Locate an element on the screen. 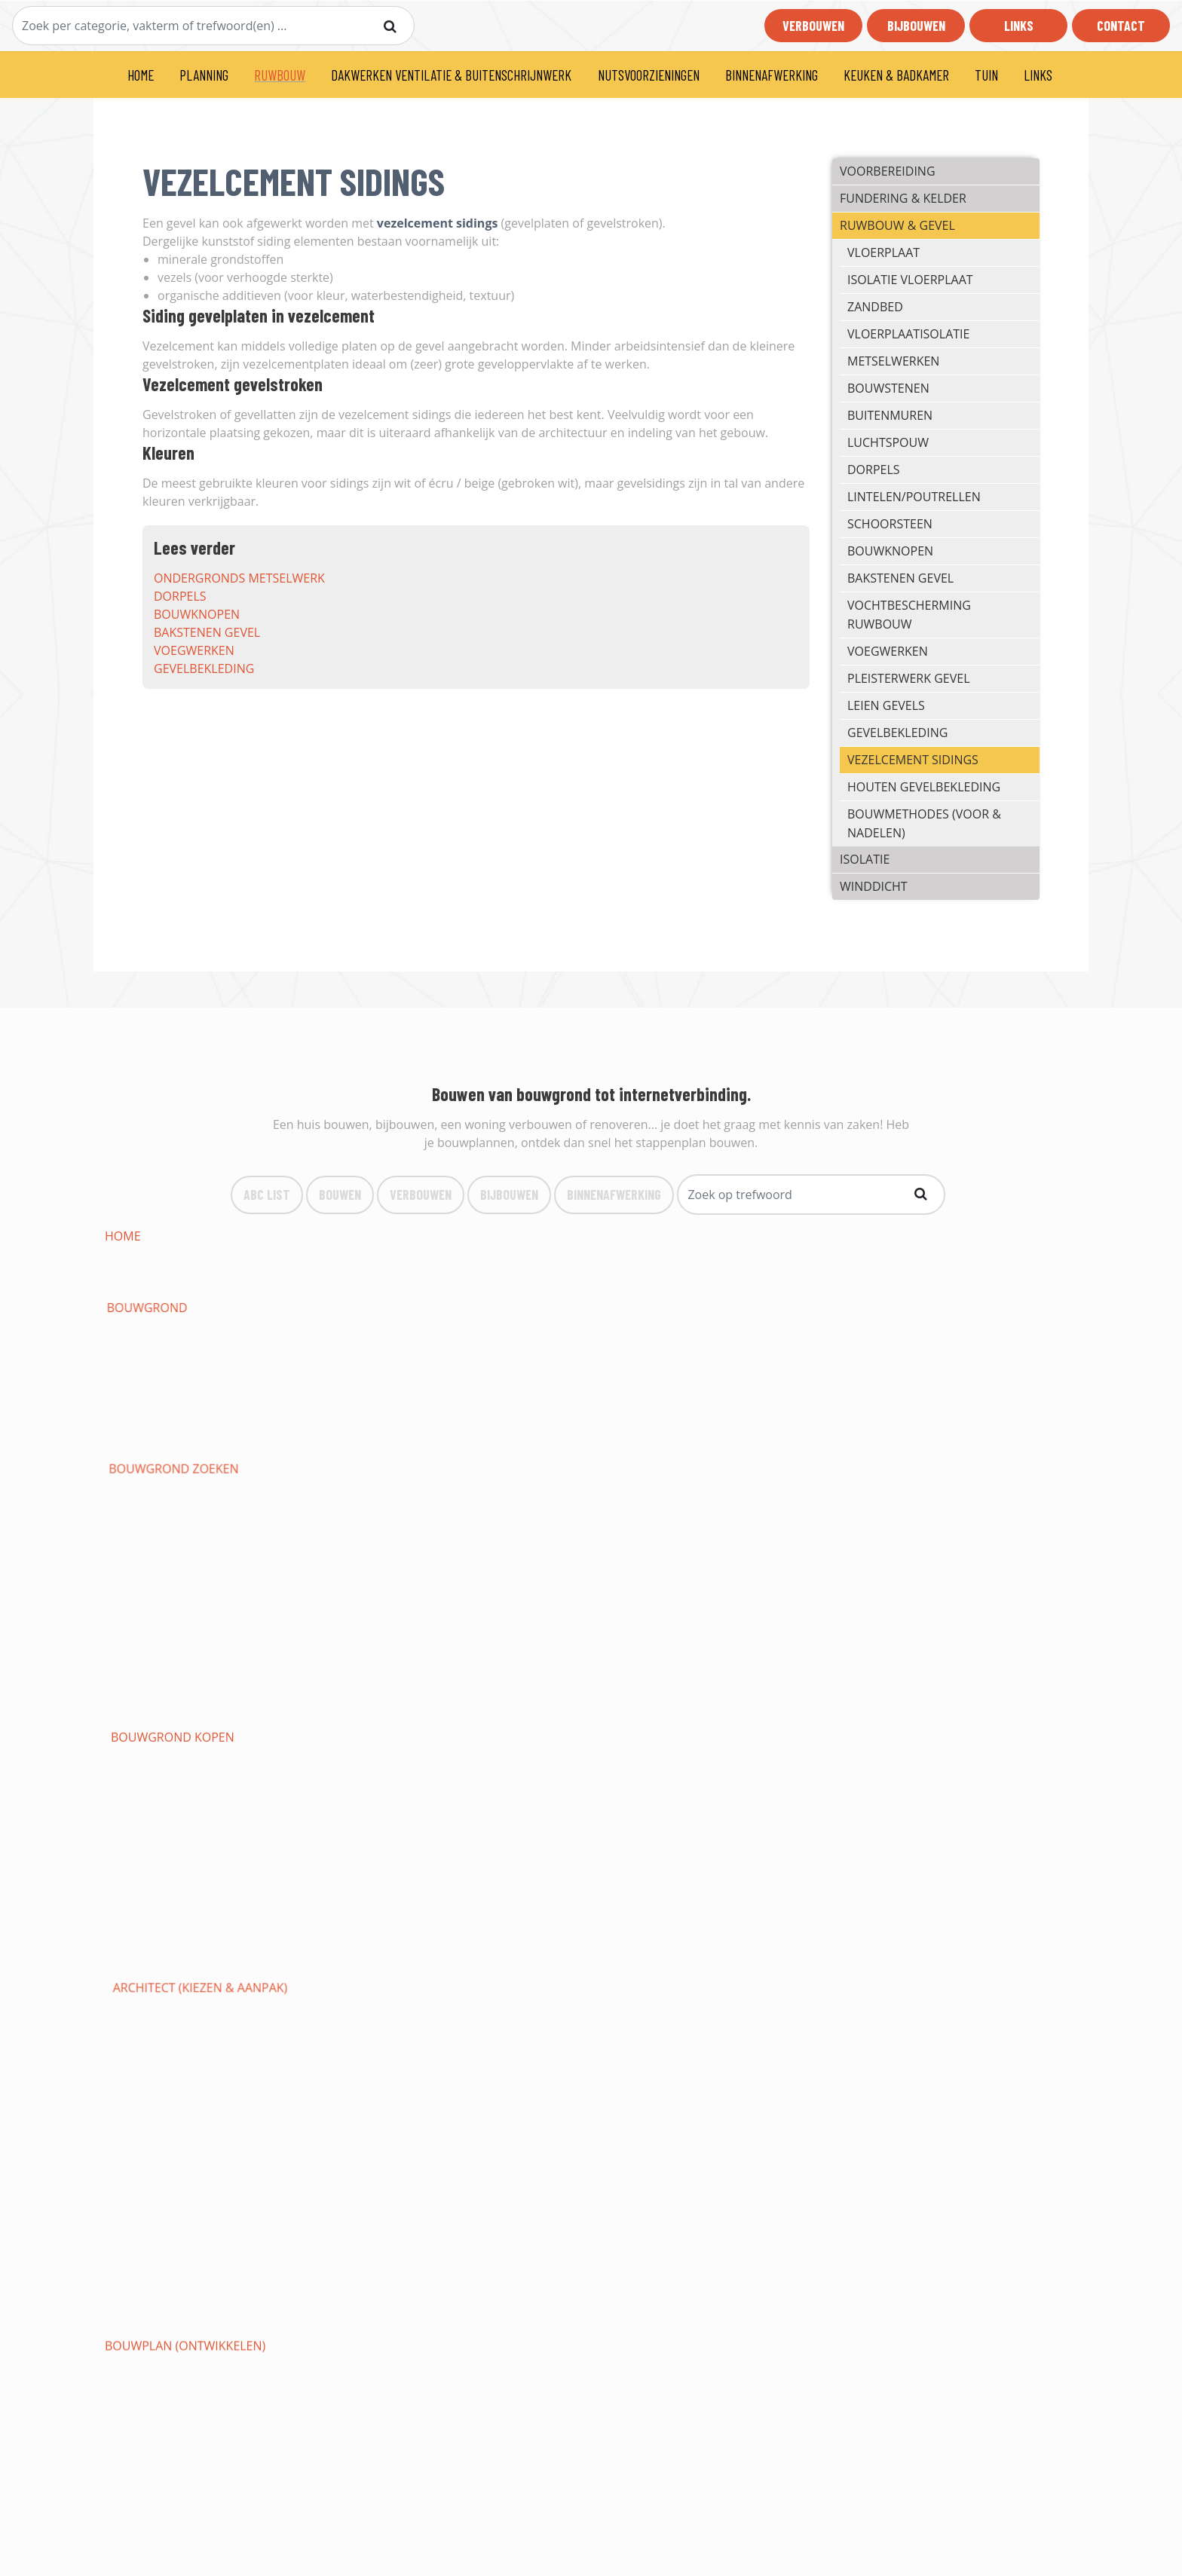 This screenshot has width=1182, height=2576. vloerplaatisolatie is located at coordinates (908, 334).